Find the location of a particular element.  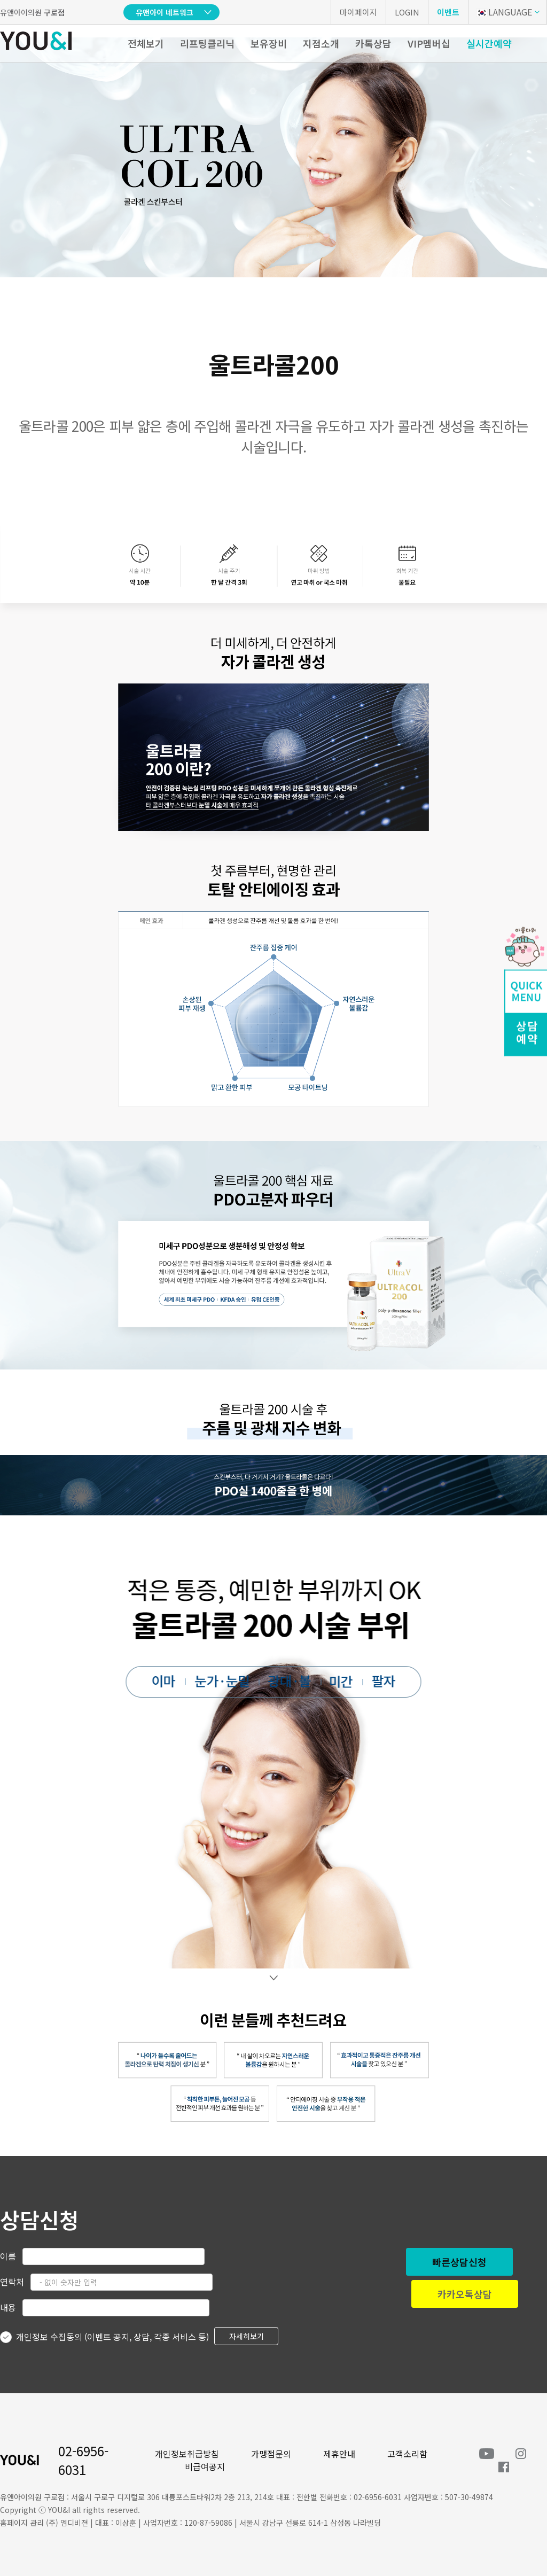

고객소리함 is located at coordinates (407, 2453).